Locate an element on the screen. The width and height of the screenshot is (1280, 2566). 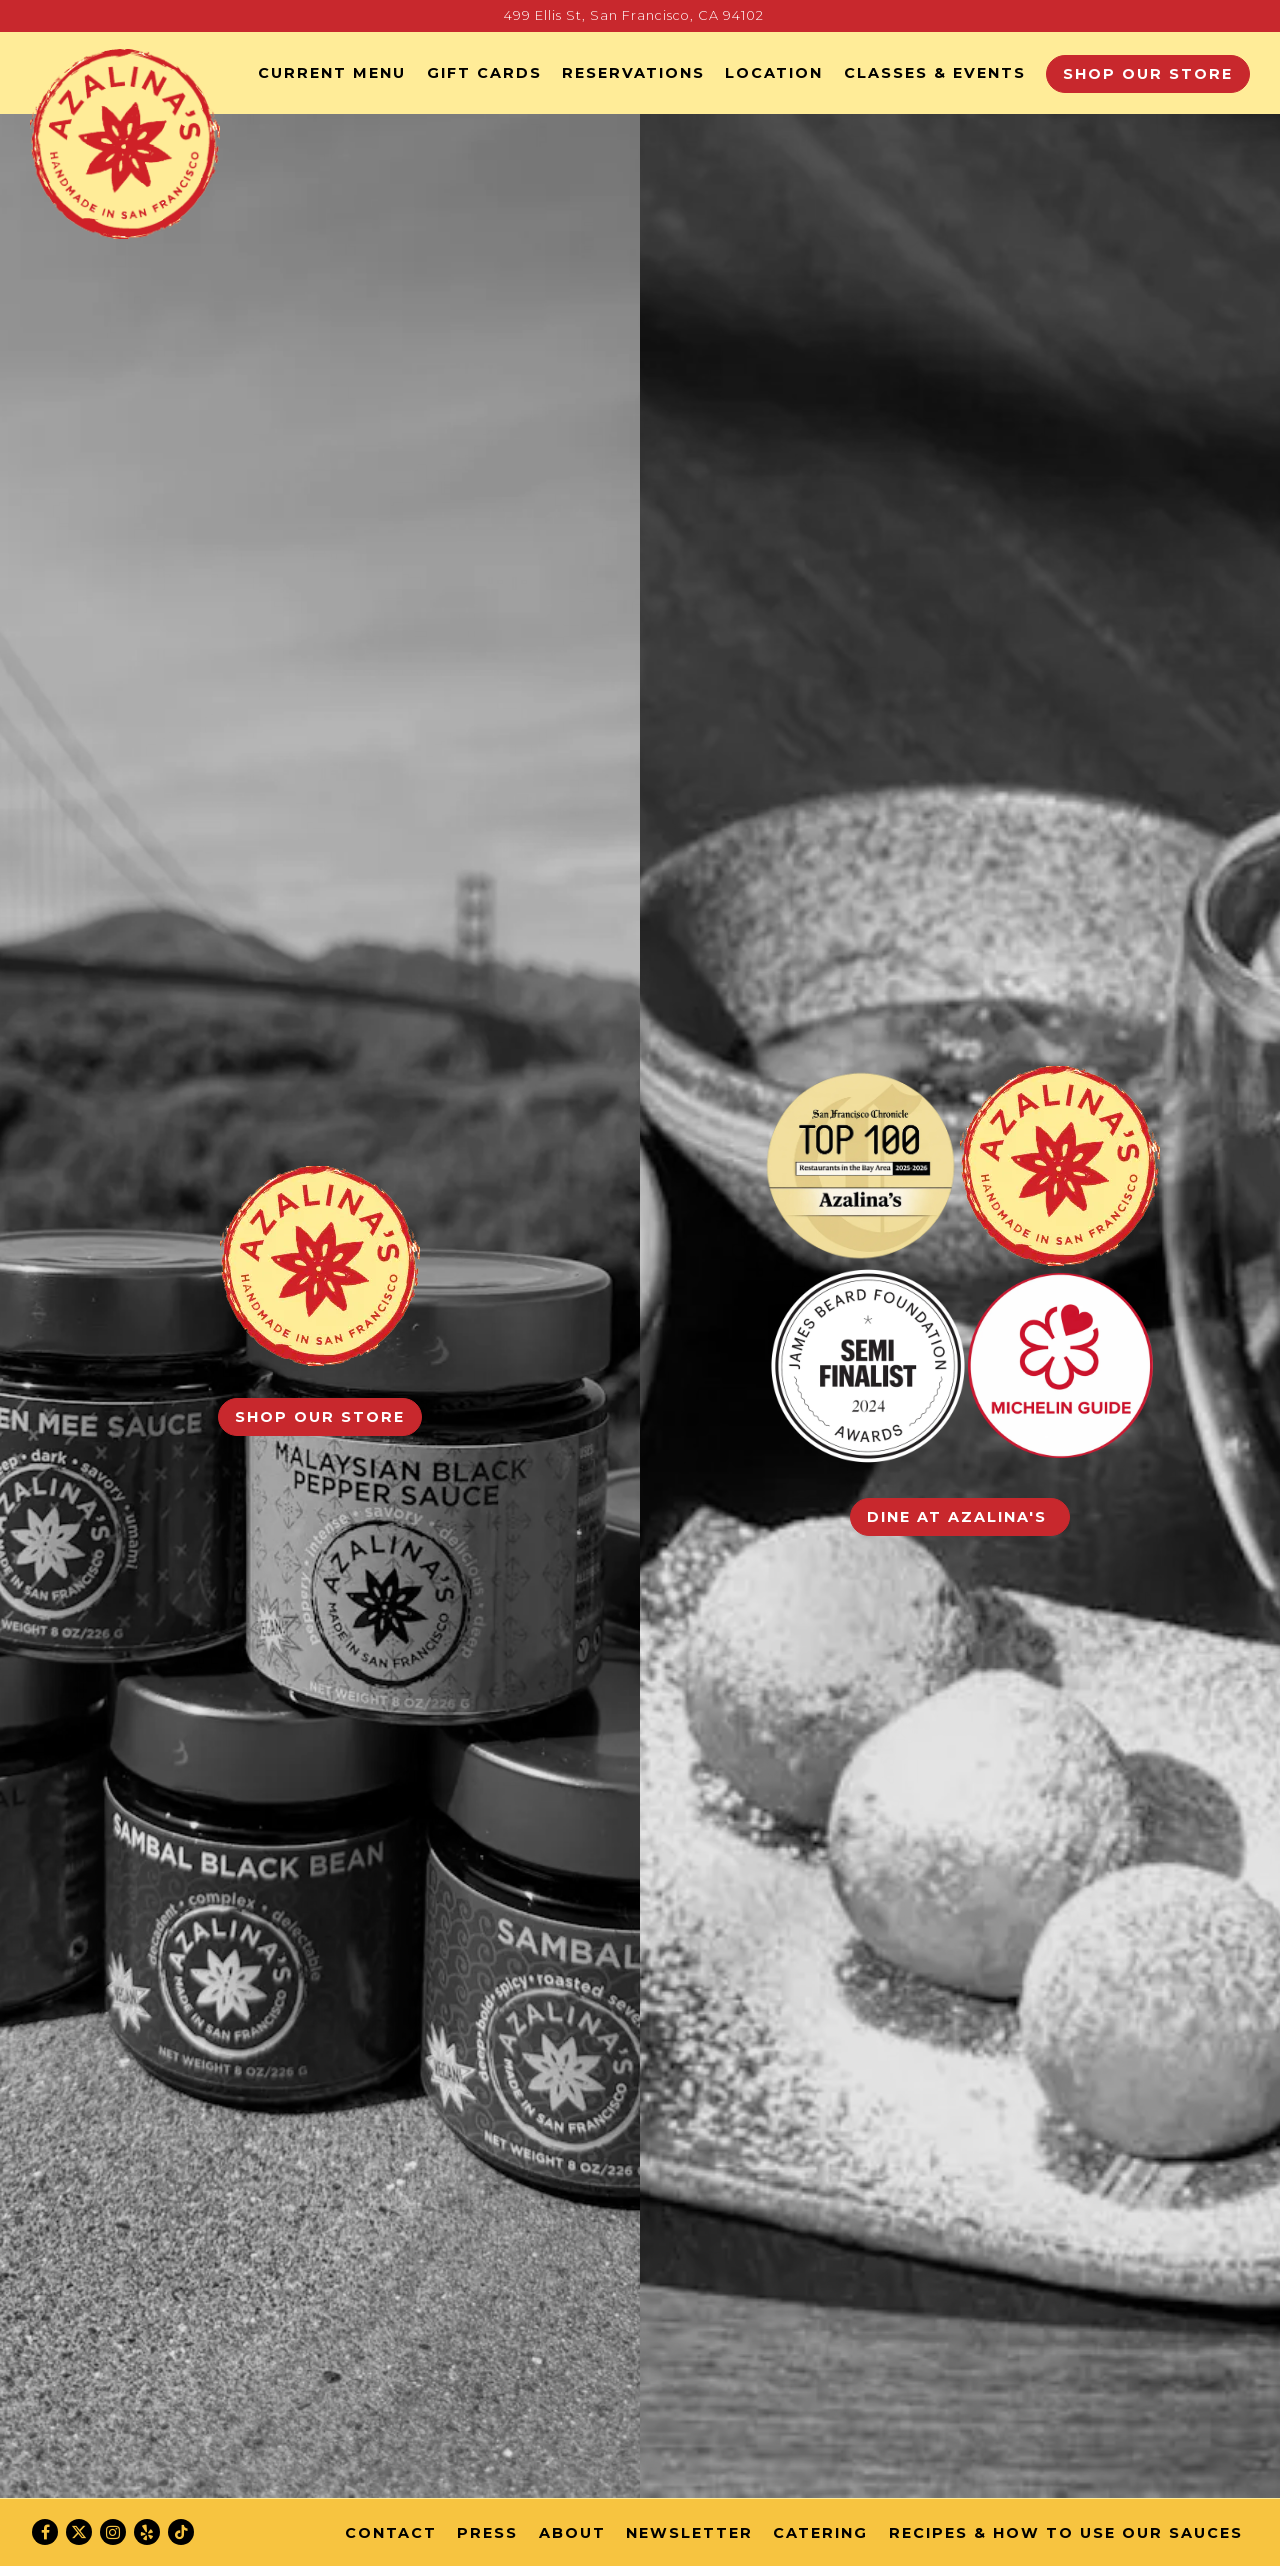
GIFT CARDS [button] is located at coordinates (484, 73).